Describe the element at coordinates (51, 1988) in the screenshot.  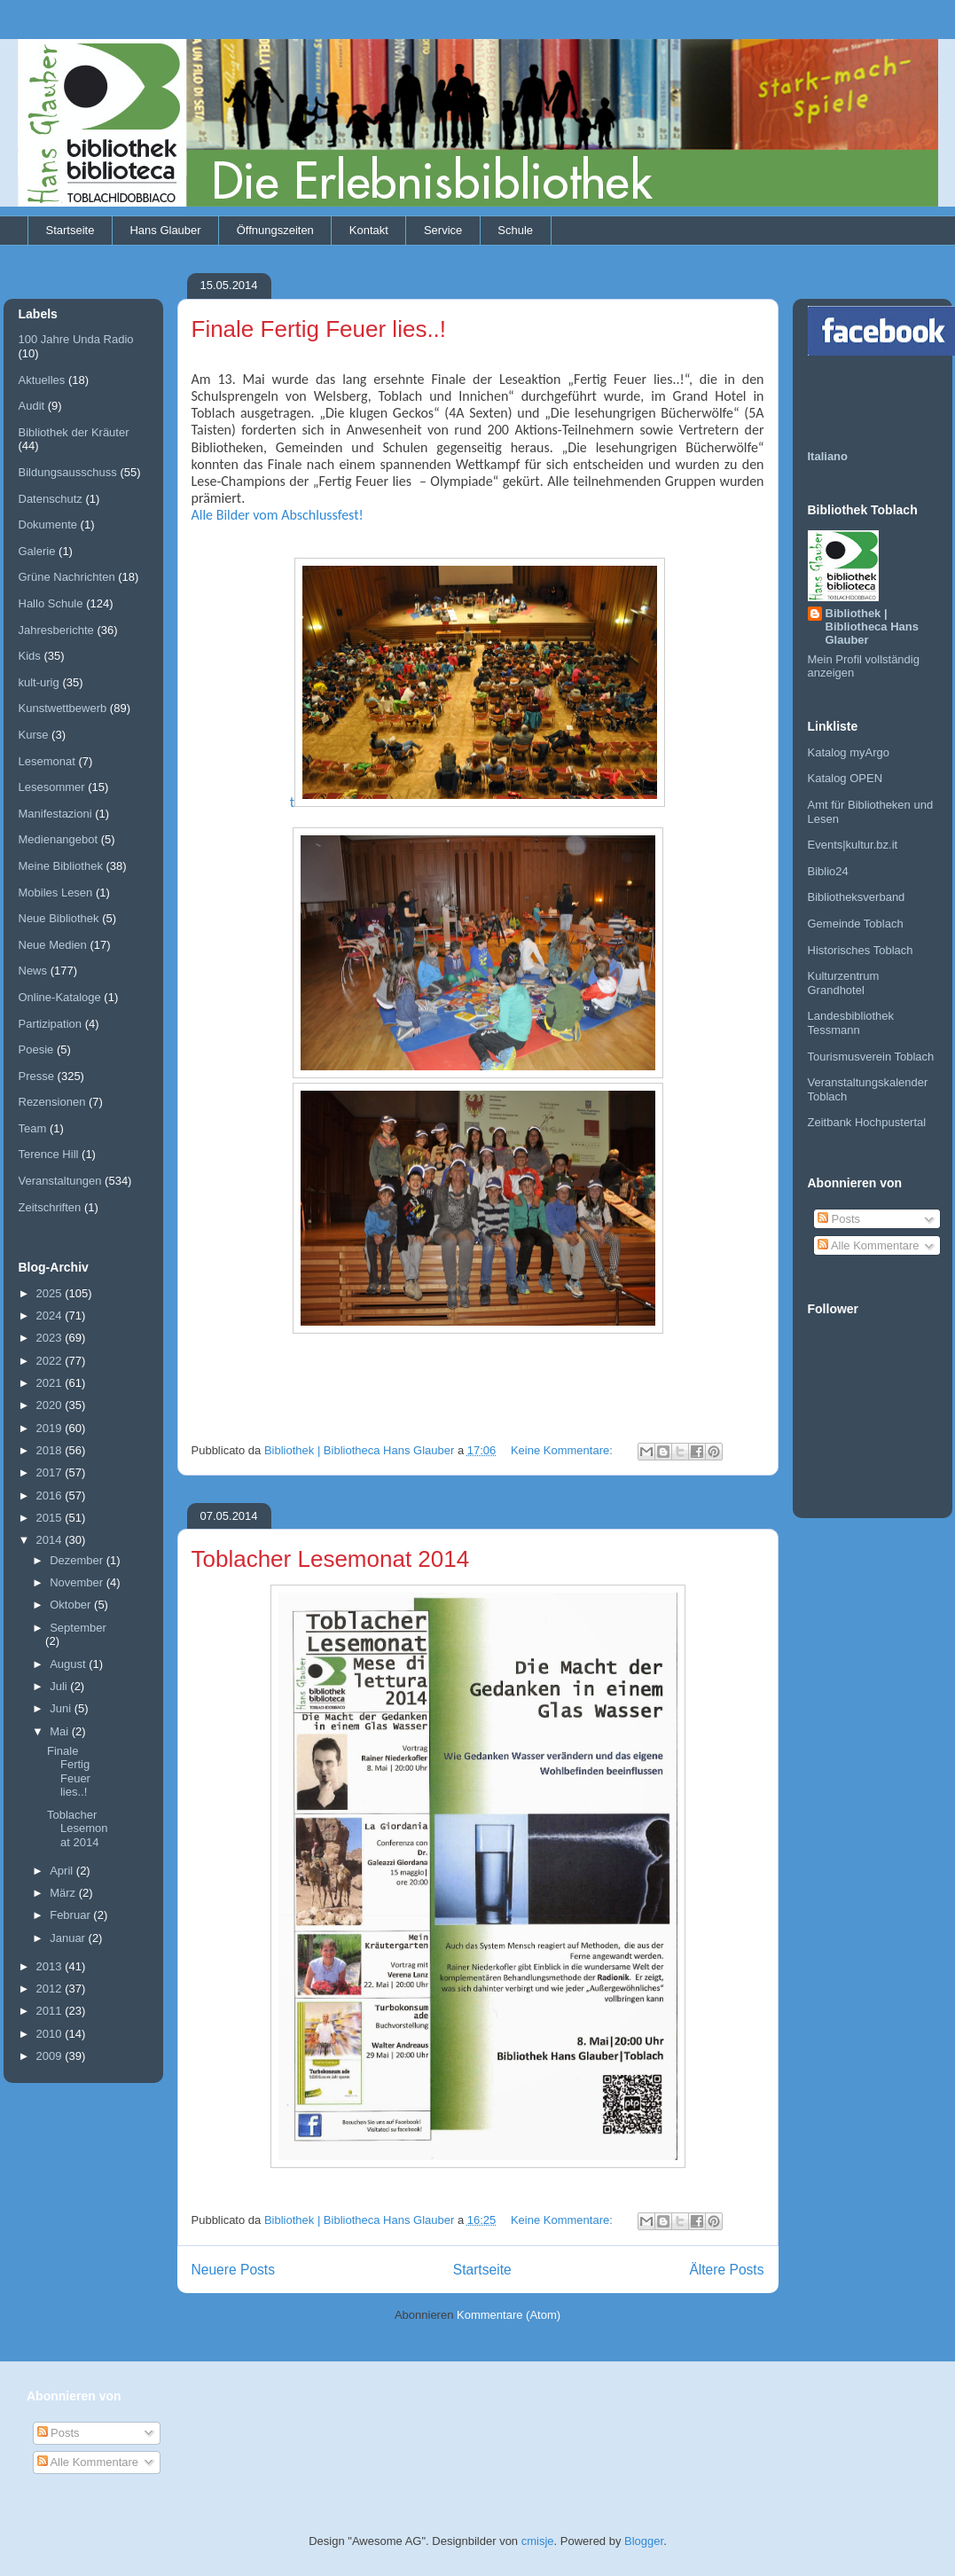
I see `2012` at that location.